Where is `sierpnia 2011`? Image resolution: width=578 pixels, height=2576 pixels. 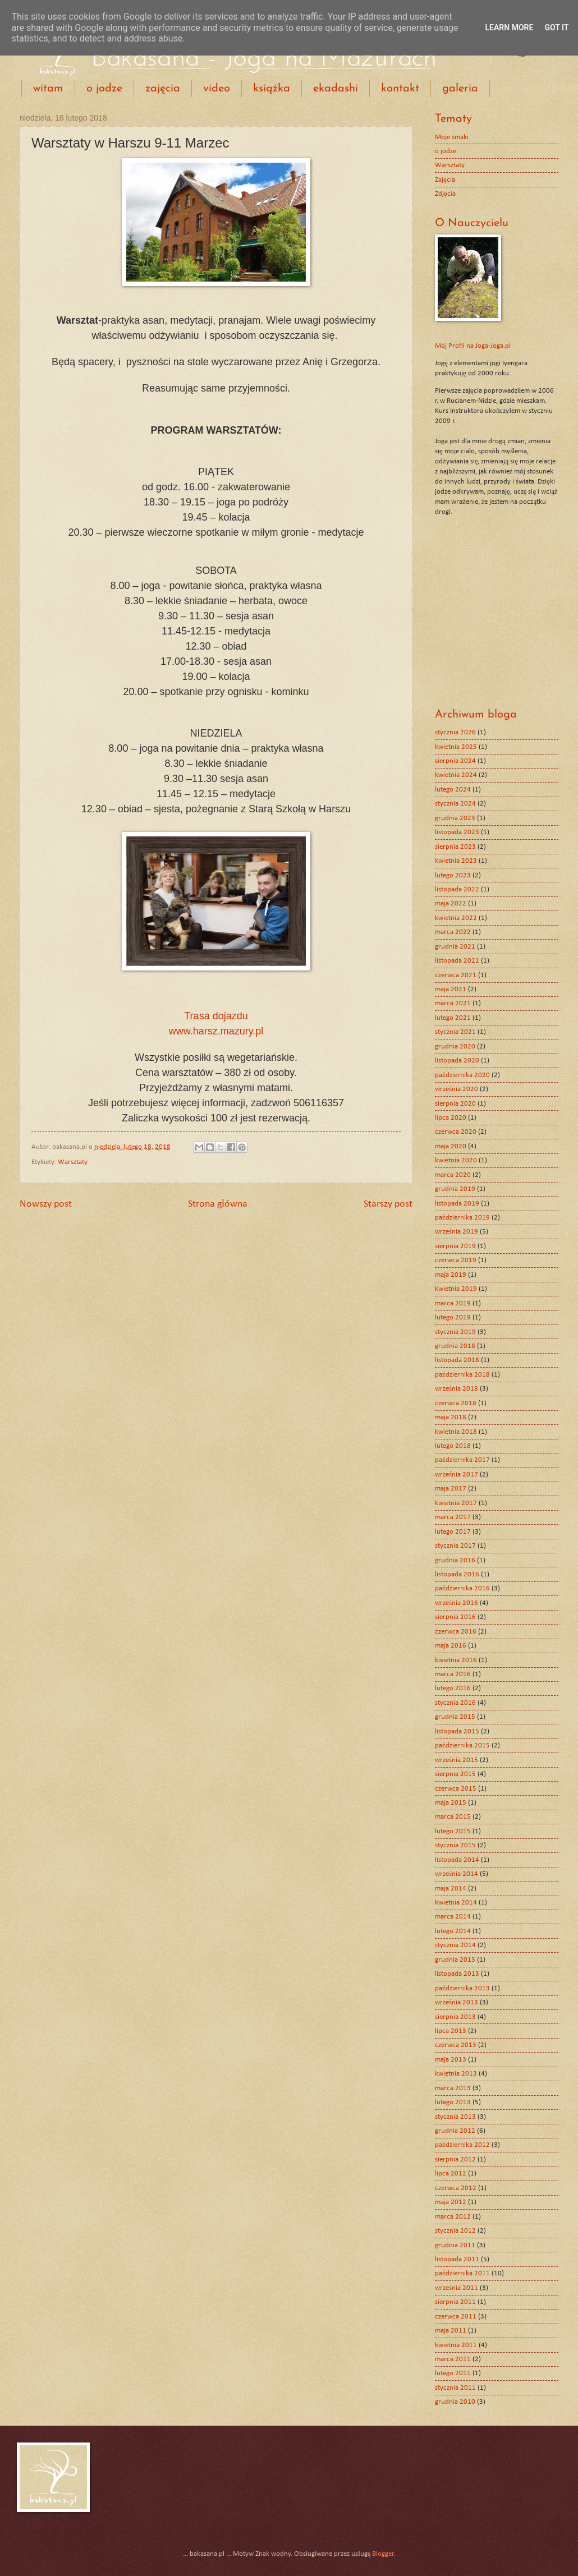
sierpnia 2011 is located at coordinates (455, 2302).